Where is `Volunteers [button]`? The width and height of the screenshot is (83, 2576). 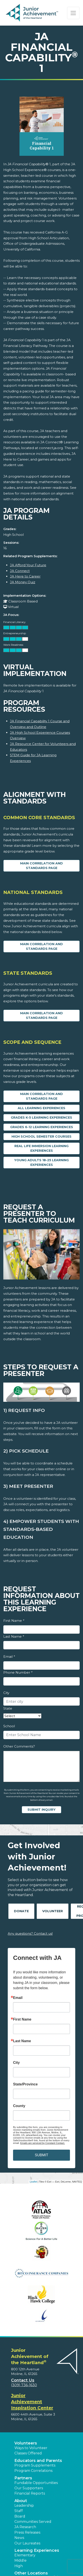
Volunteers [button] is located at coordinates (25, 2443).